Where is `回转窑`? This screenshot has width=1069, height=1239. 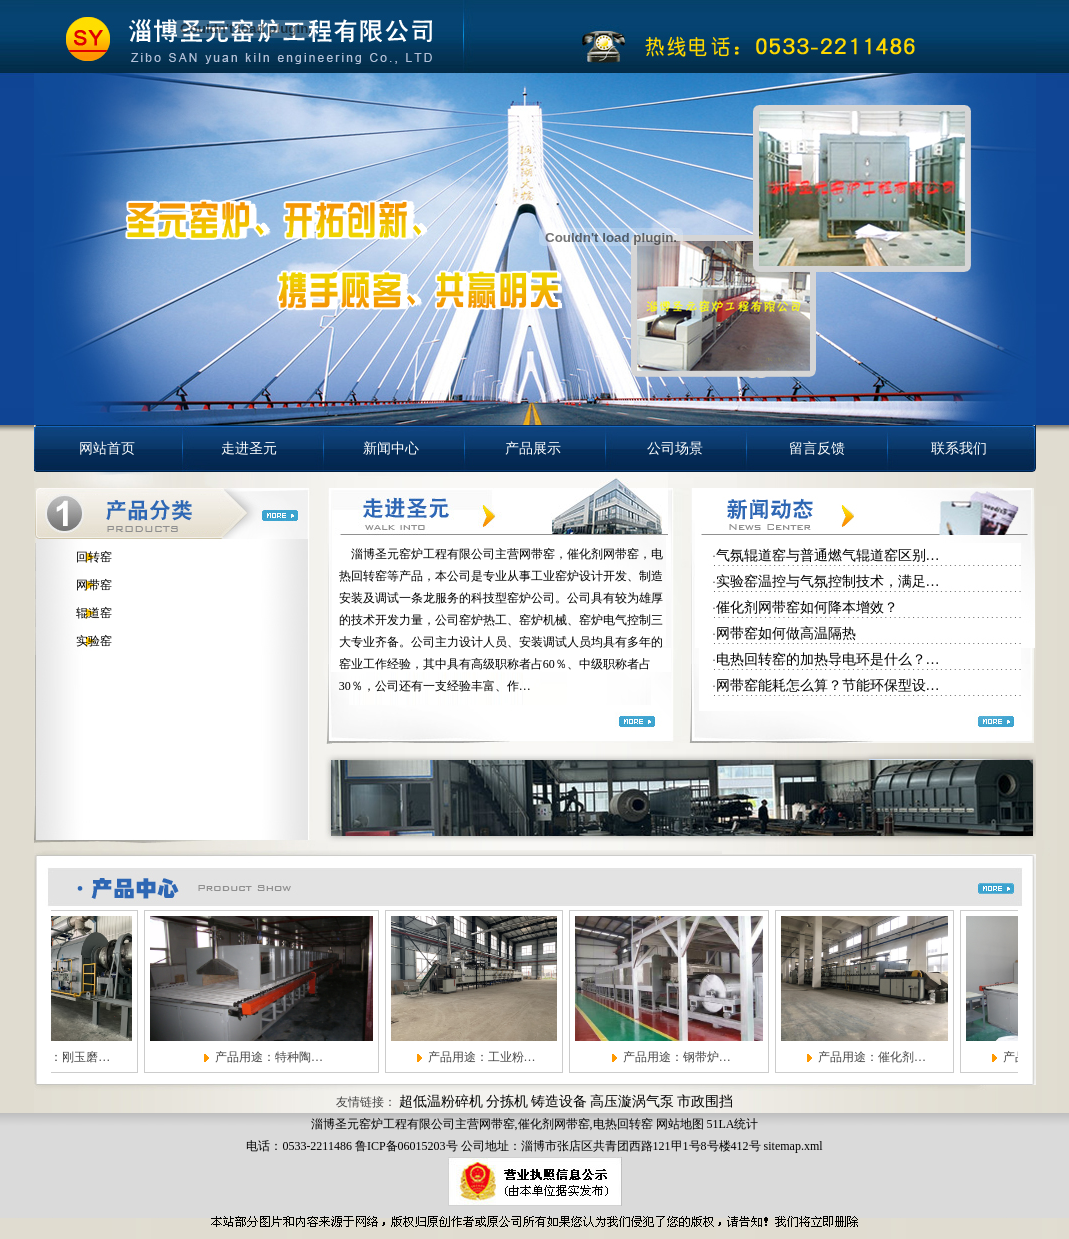 回转窑 is located at coordinates (94, 557).